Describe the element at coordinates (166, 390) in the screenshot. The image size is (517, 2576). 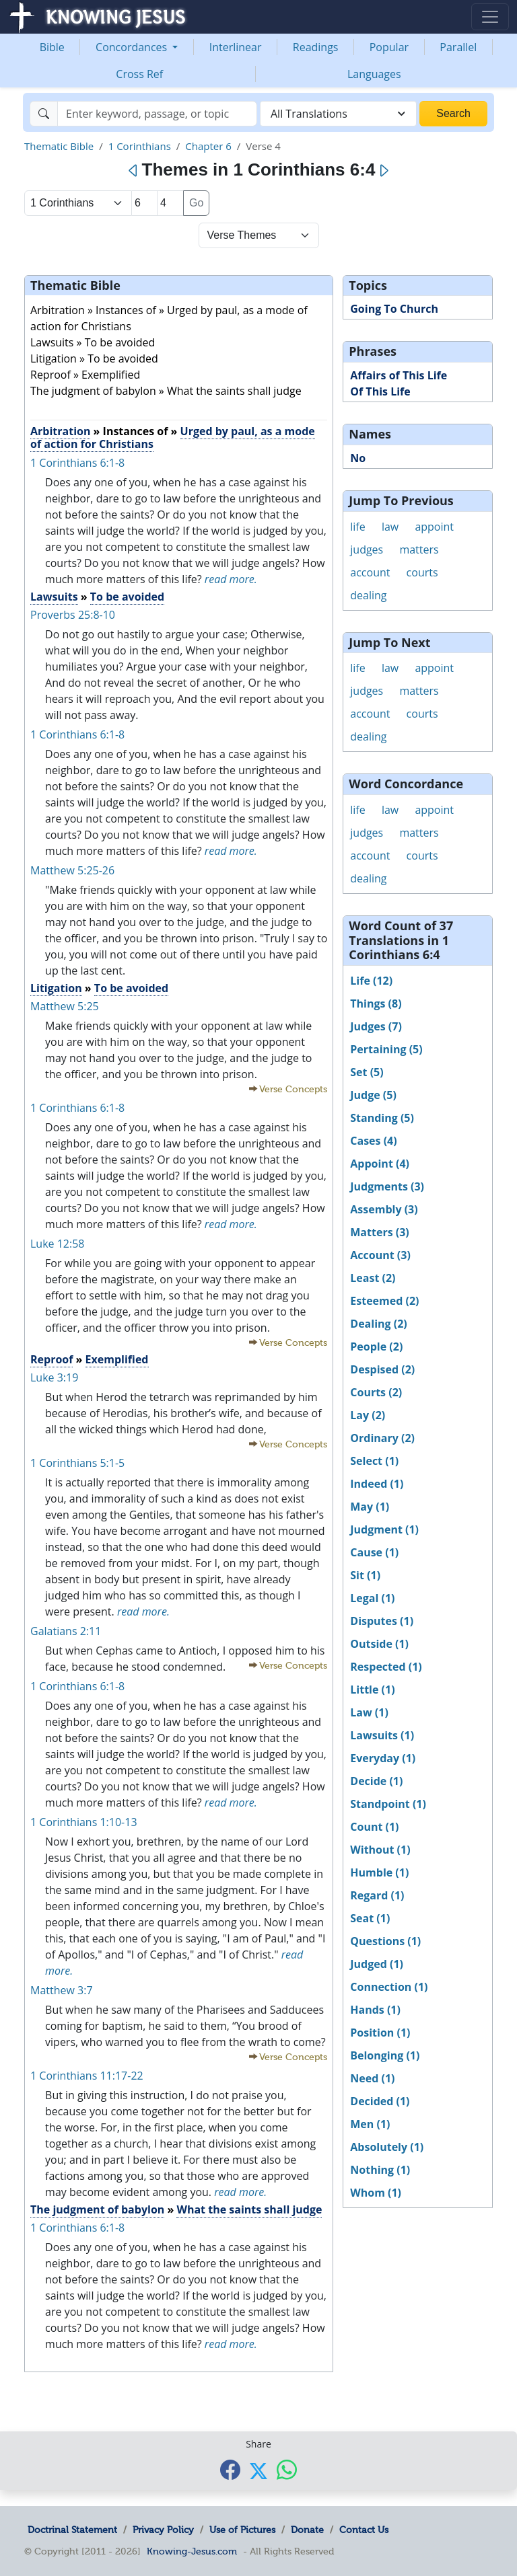
I see `The judgment of babylon » What the saints shall judge` at that location.